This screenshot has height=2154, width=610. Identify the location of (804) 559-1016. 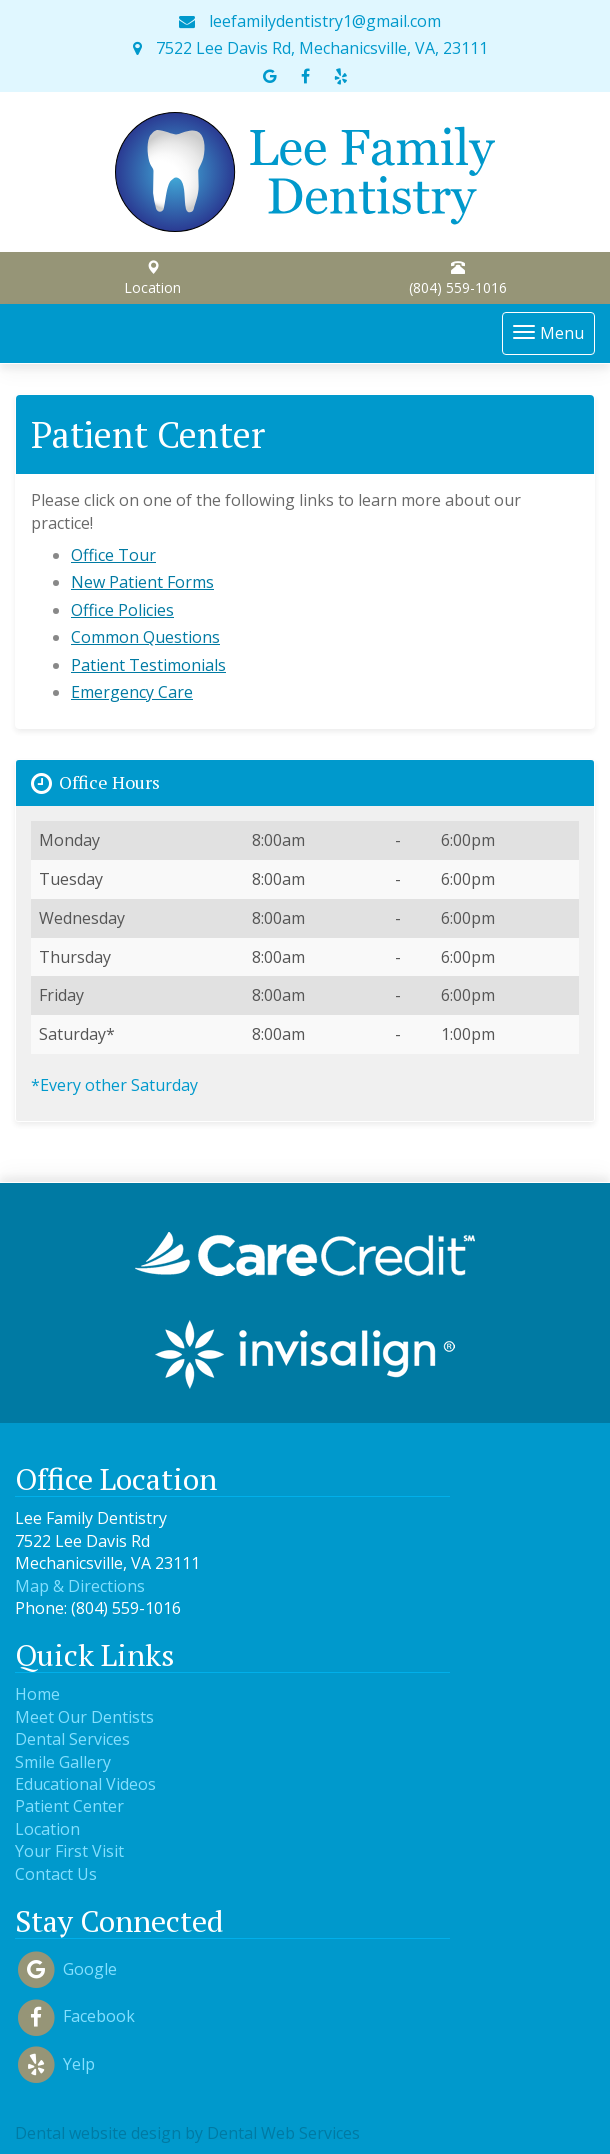
(458, 278).